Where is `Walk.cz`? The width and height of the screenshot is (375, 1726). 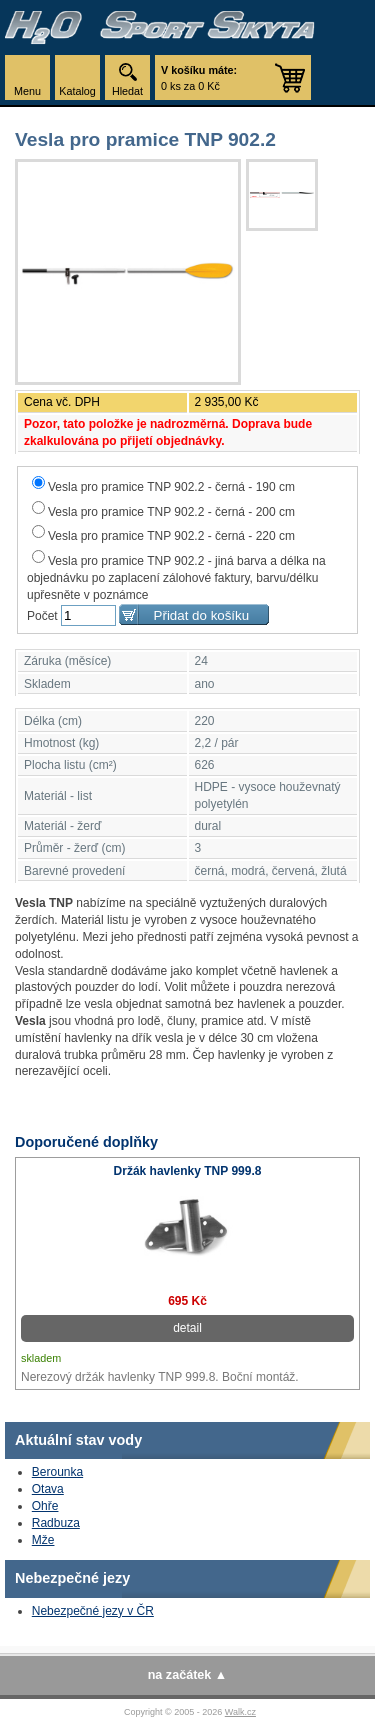
Walk.cz is located at coordinates (240, 1712).